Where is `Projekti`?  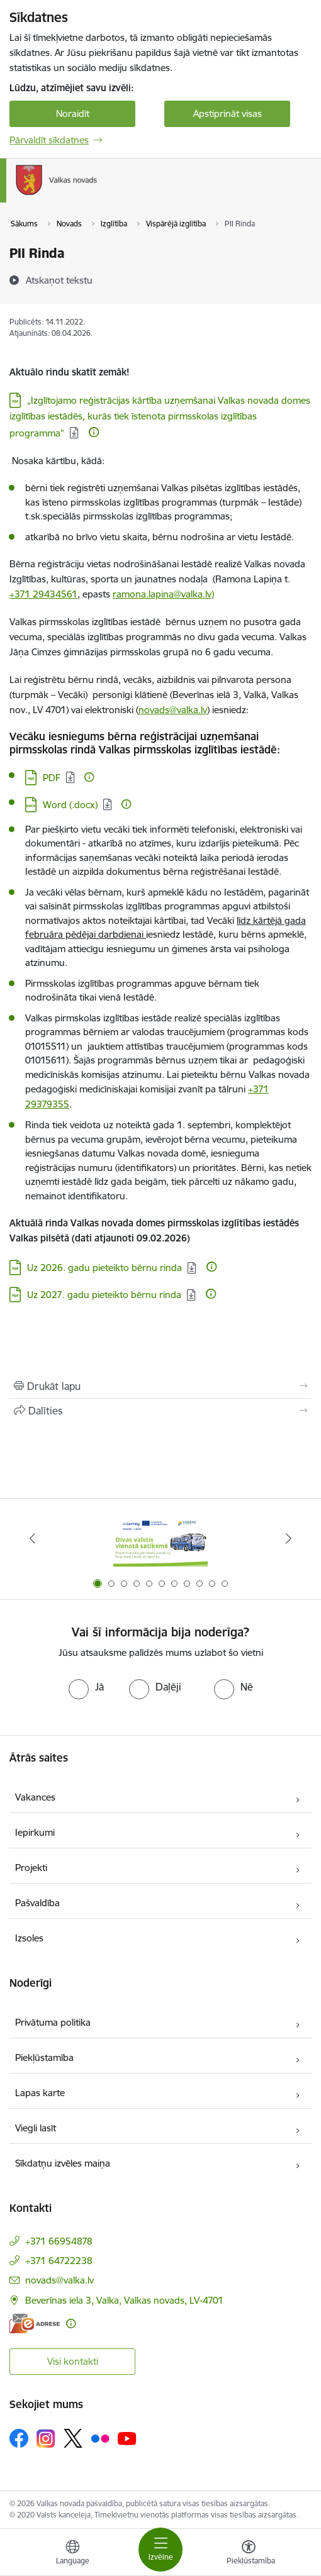
Projekti is located at coordinates (31, 1868).